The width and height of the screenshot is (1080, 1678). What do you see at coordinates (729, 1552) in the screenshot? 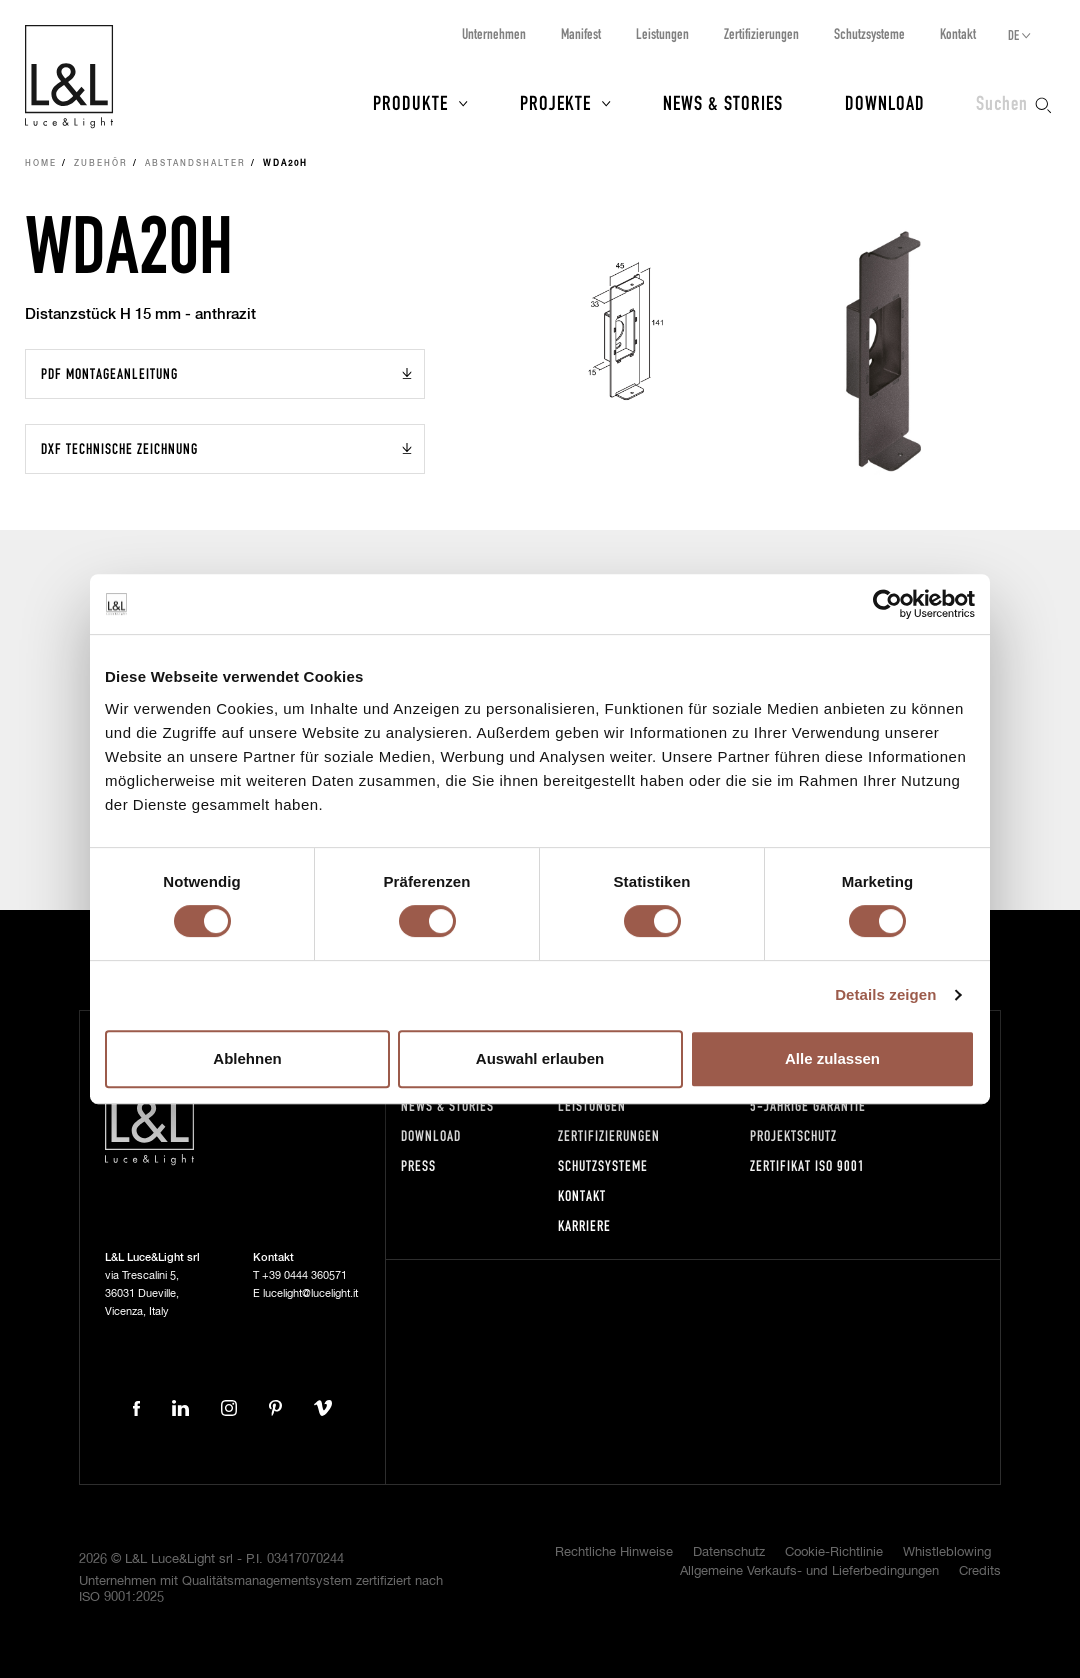
I see `Datenschutz` at bounding box center [729, 1552].